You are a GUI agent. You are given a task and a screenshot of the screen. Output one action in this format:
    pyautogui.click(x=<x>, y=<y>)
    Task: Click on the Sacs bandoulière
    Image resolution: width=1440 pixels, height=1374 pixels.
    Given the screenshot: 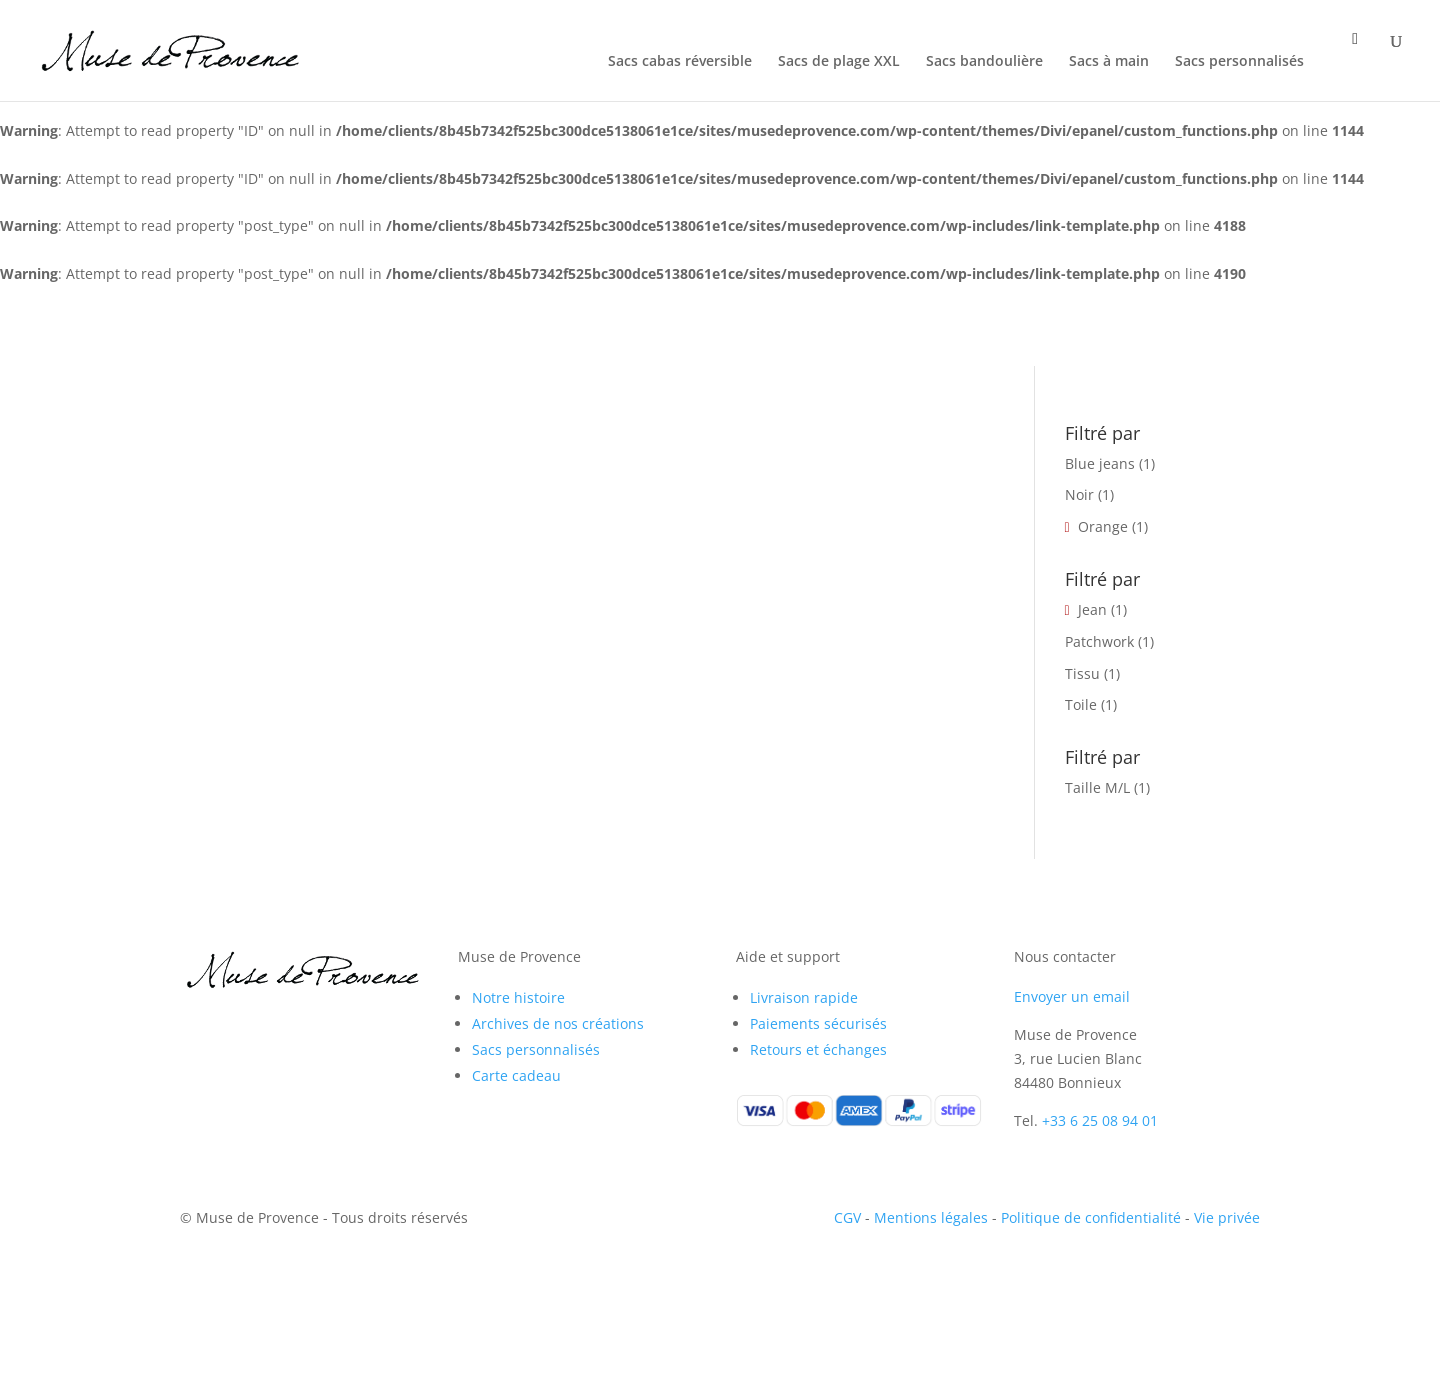 What is the action you would take?
    pyautogui.click(x=984, y=62)
    